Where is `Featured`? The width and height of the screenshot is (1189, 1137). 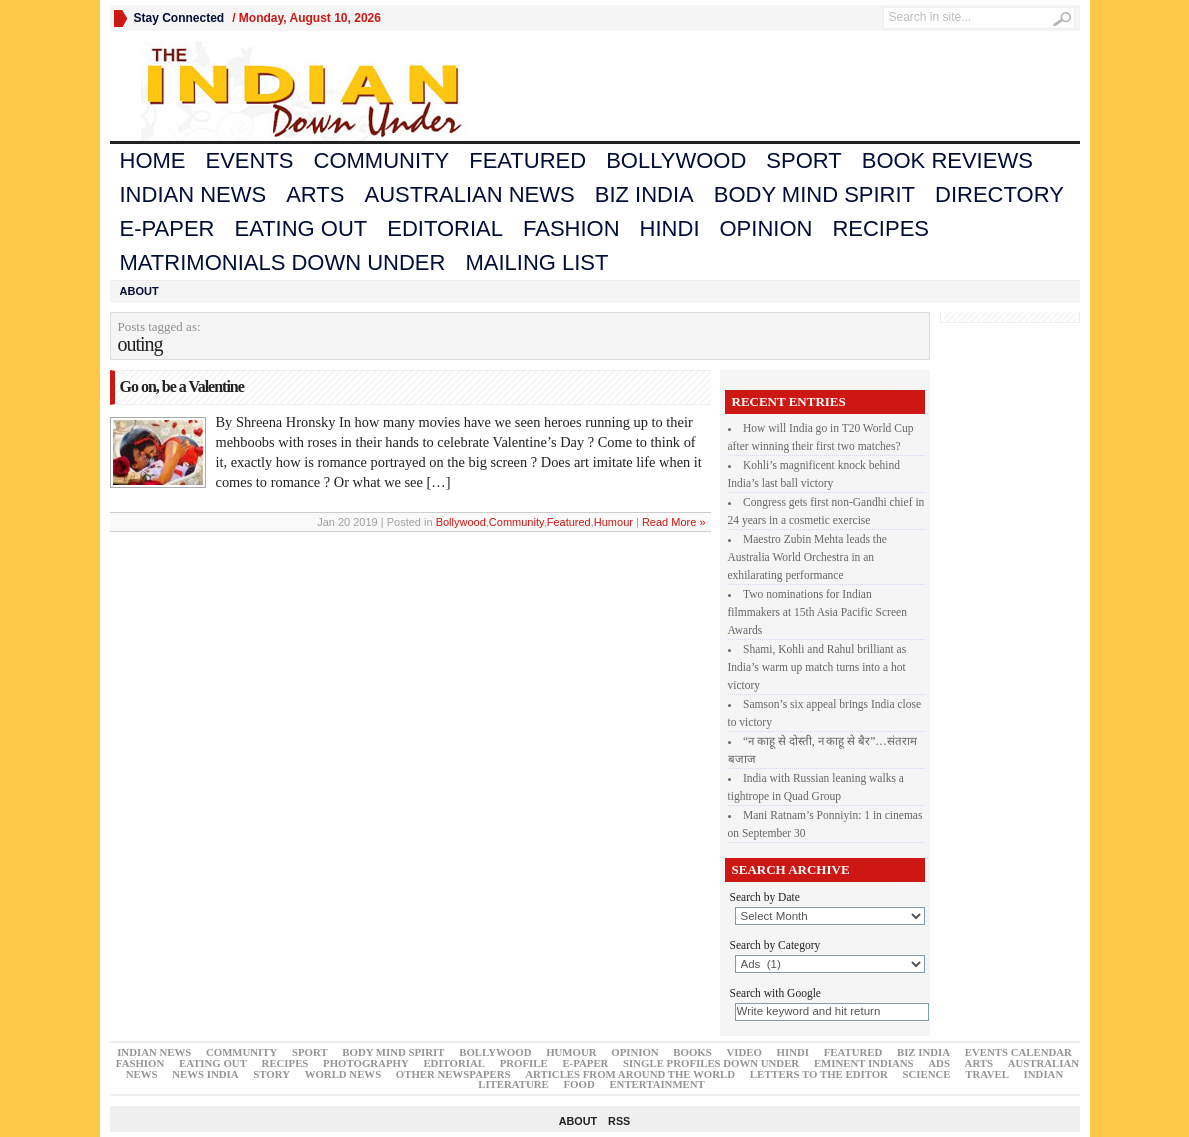
Featured is located at coordinates (527, 160).